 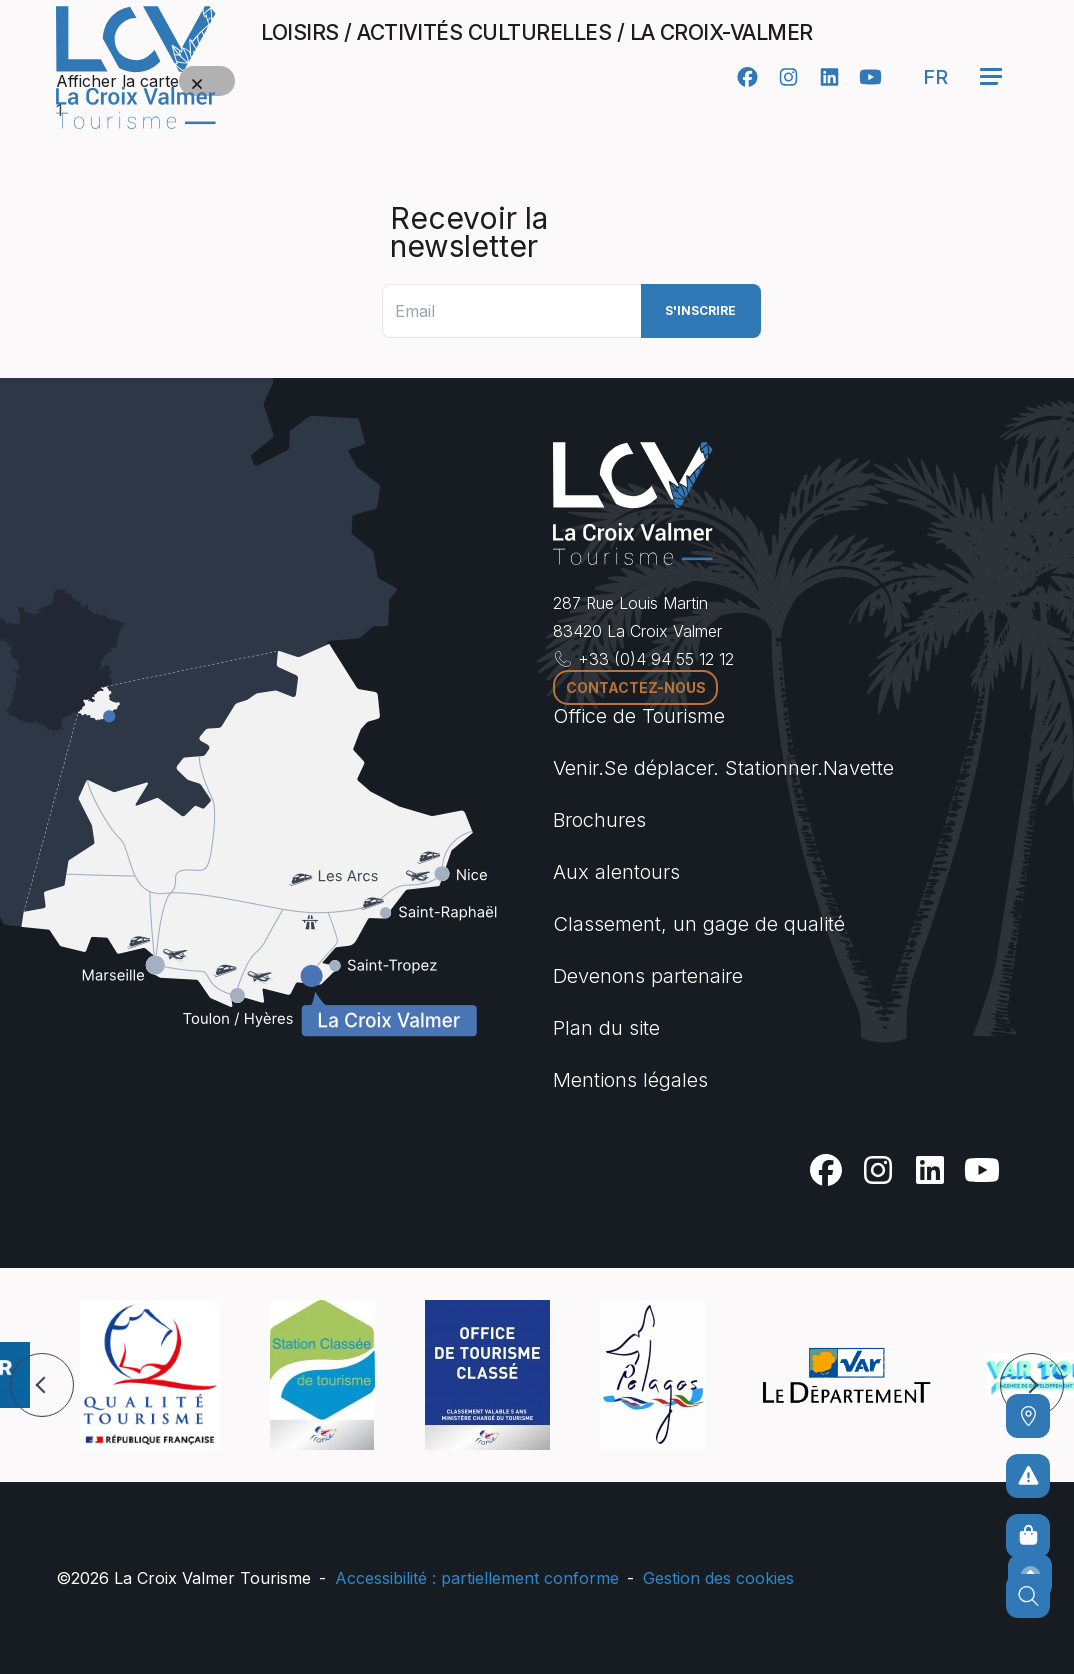 What do you see at coordinates (136, 67) in the screenshot?
I see `[Accueil -]` at bounding box center [136, 67].